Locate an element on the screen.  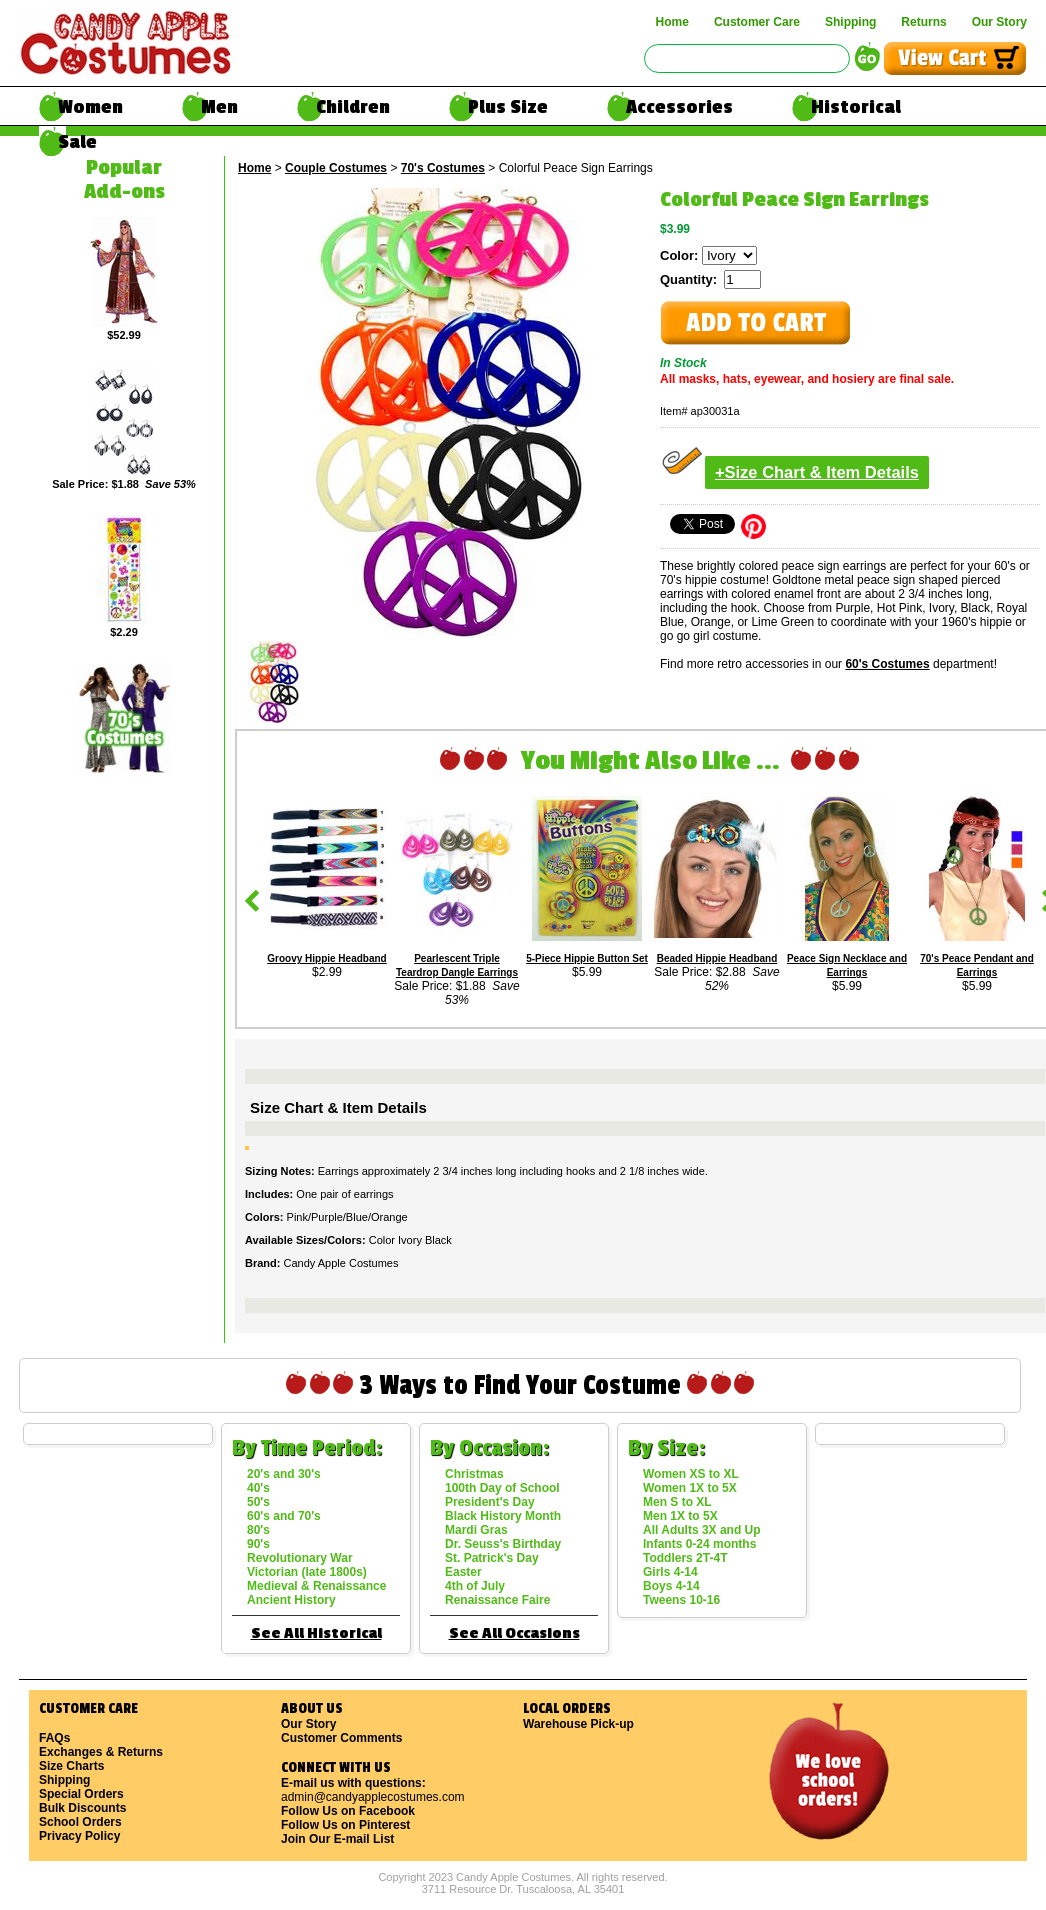
Men is located at coordinates (219, 107).